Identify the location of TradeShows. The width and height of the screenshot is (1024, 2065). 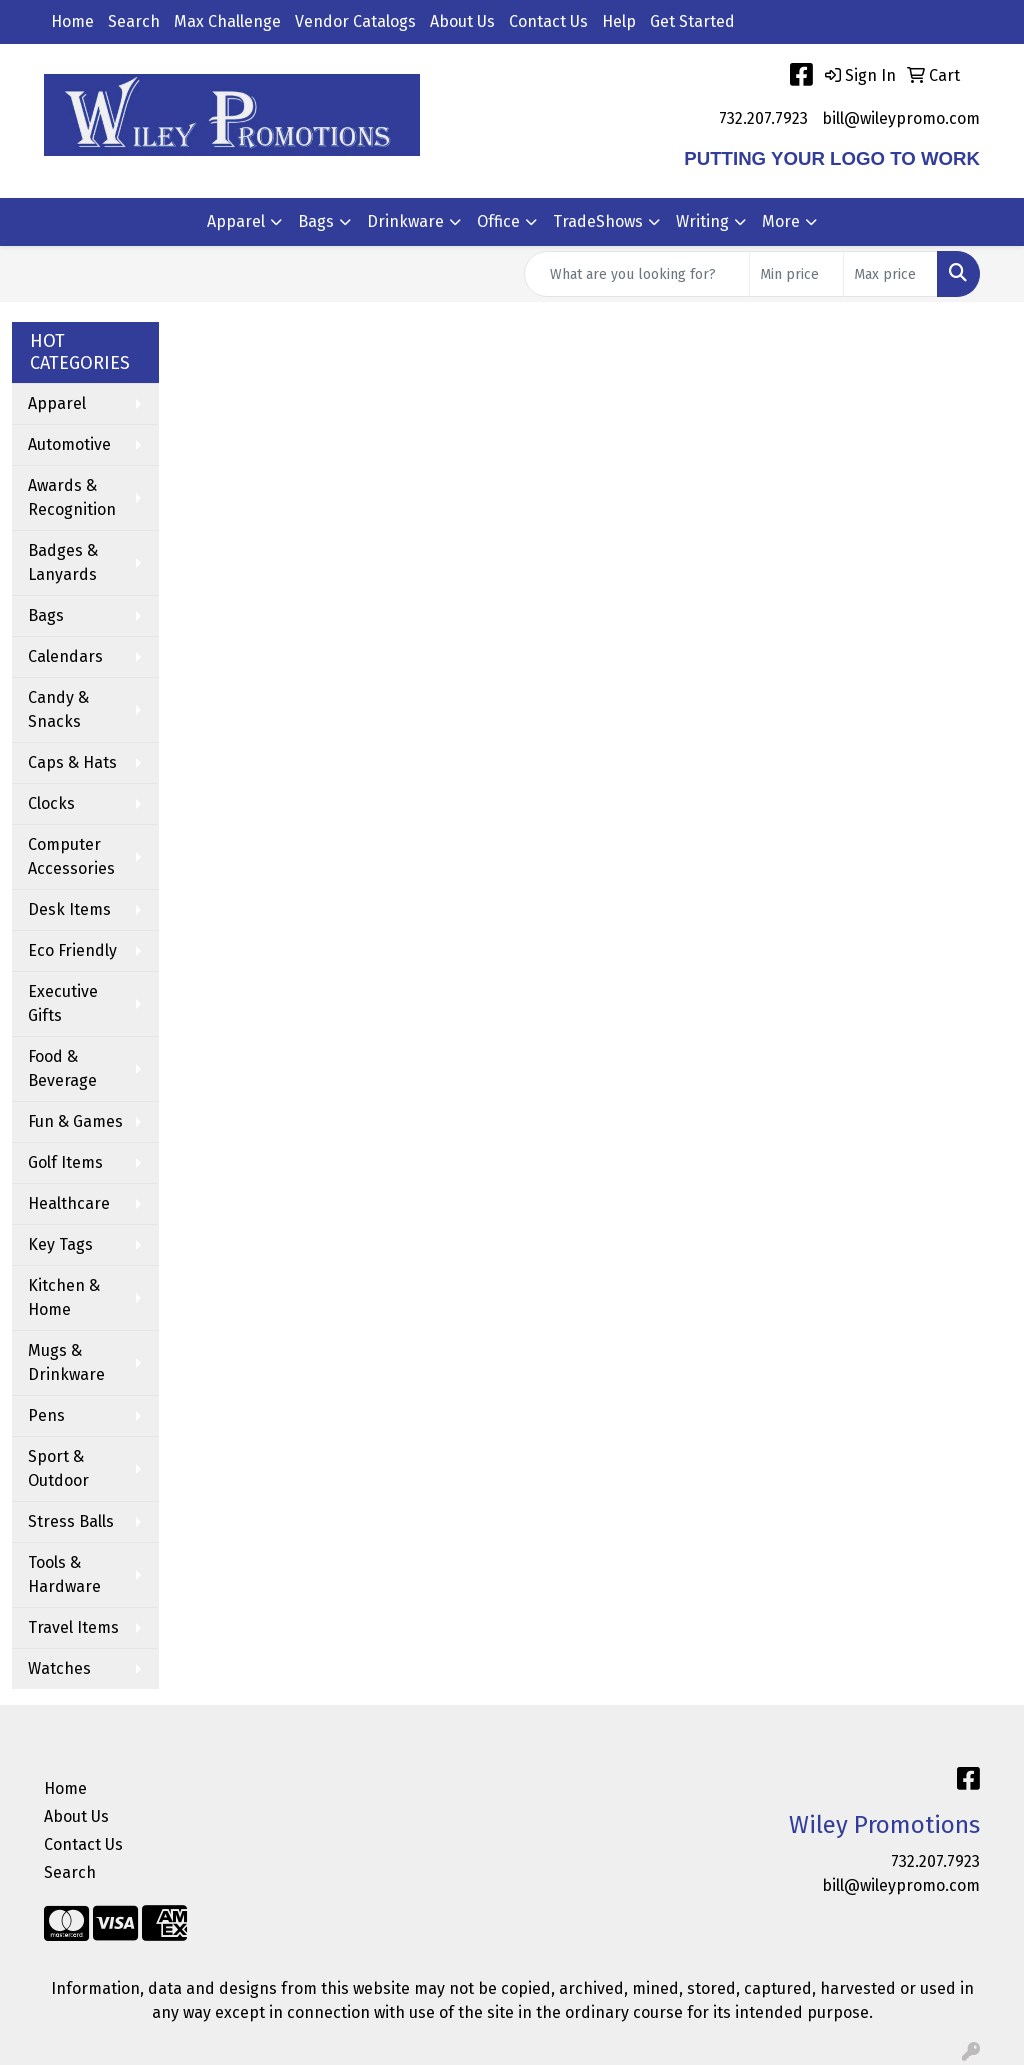
(598, 221).